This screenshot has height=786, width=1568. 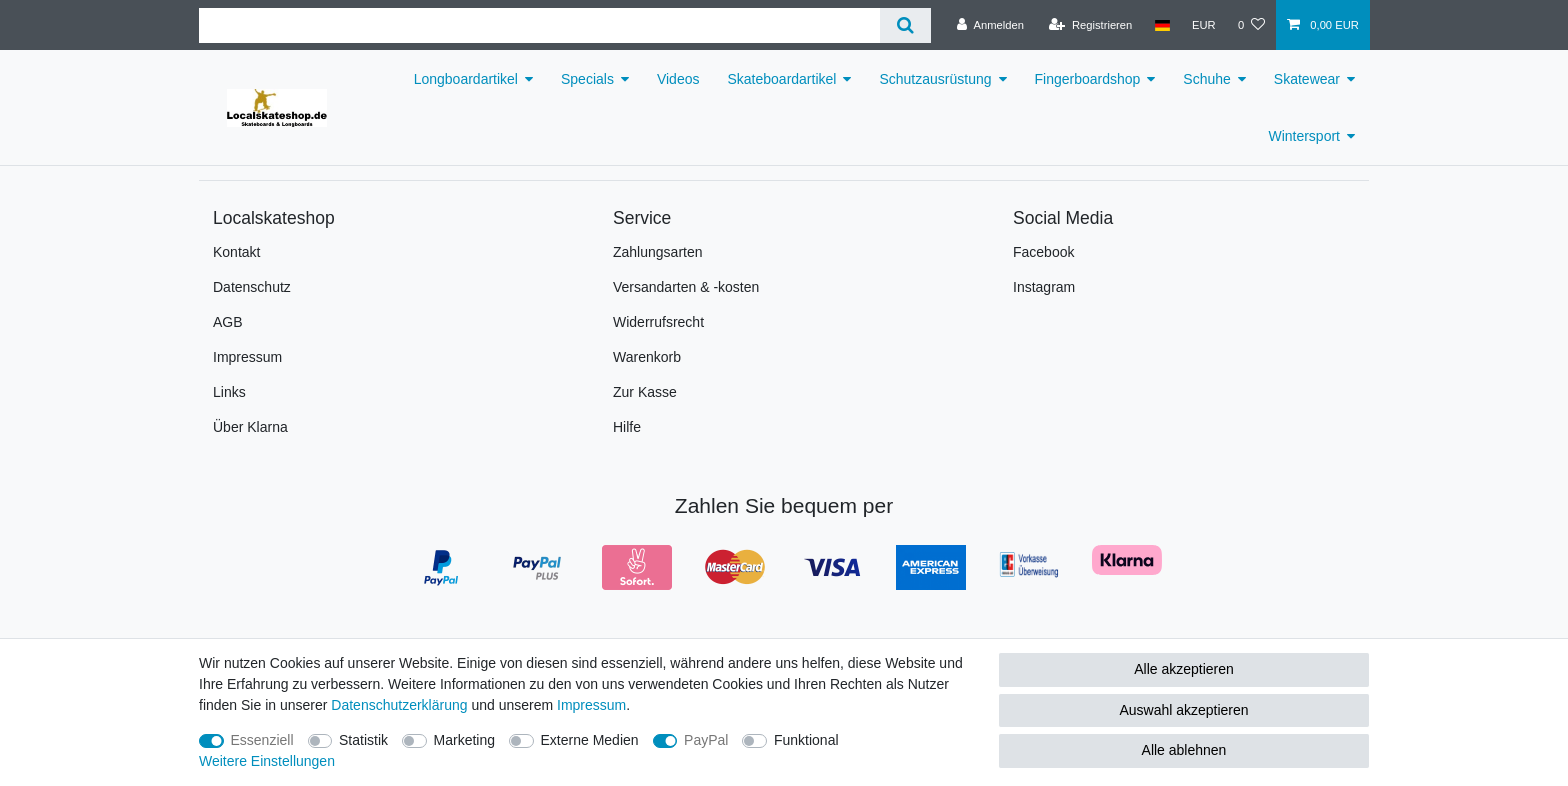 What do you see at coordinates (464, 740) in the screenshot?
I see `Marketing` at bounding box center [464, 740].